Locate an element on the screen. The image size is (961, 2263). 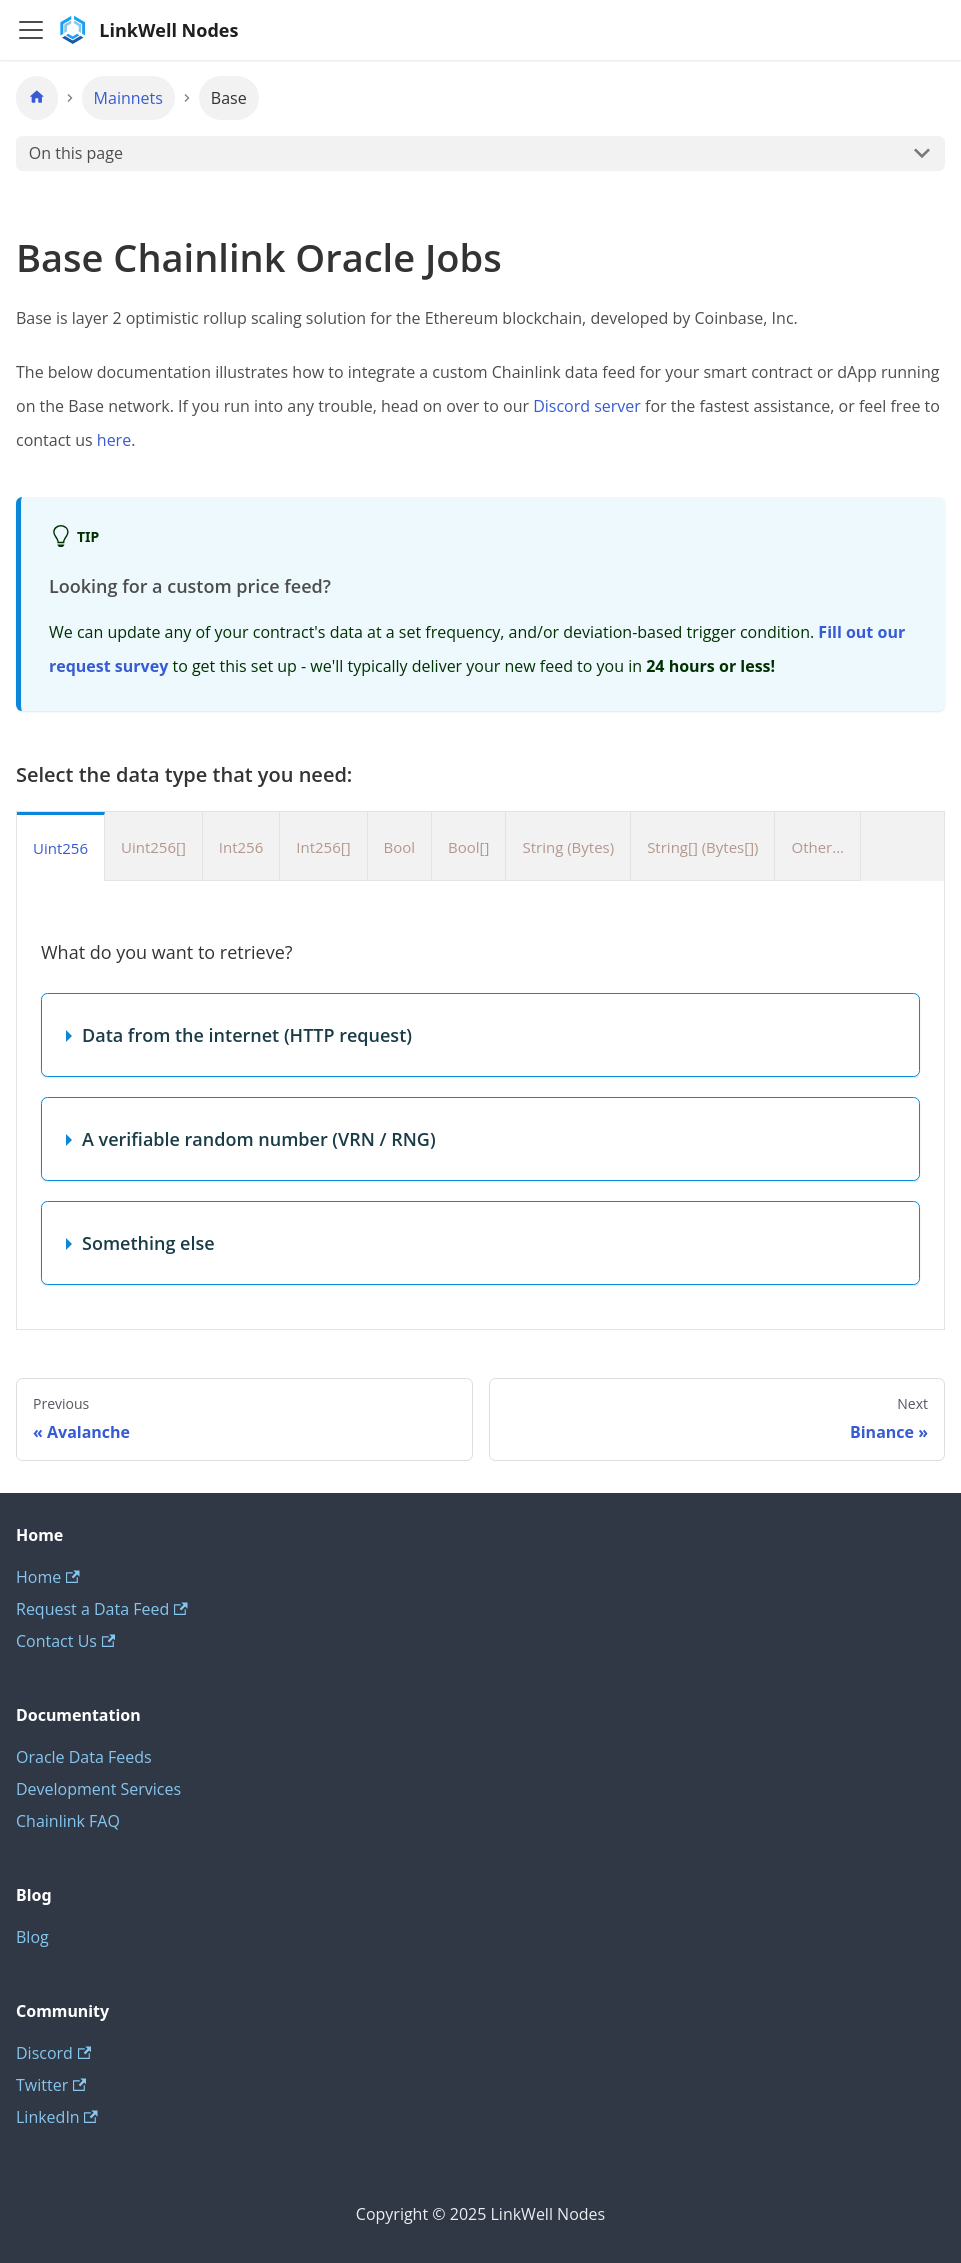
Uint256[] [tab] is located at coordinates (153, 847).